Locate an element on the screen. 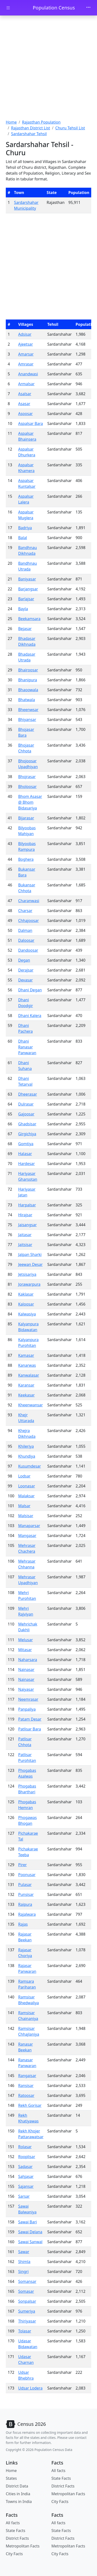 The height and width of the screenshot is (2576, 97). Dhani Ranasar Panwaran is located at coordinates (27, 1047).